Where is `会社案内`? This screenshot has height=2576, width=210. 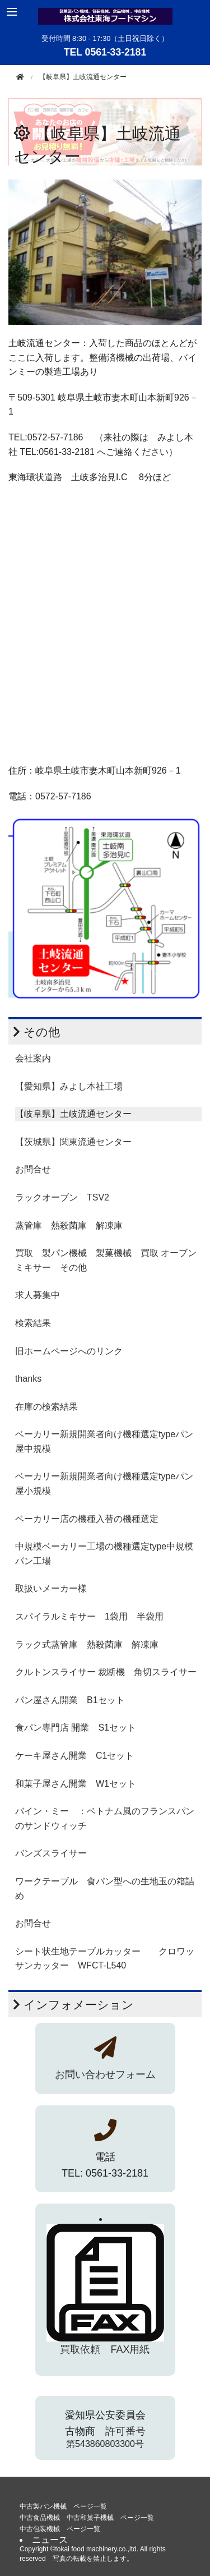 会社案内 is located at coordinates (33, 1058).